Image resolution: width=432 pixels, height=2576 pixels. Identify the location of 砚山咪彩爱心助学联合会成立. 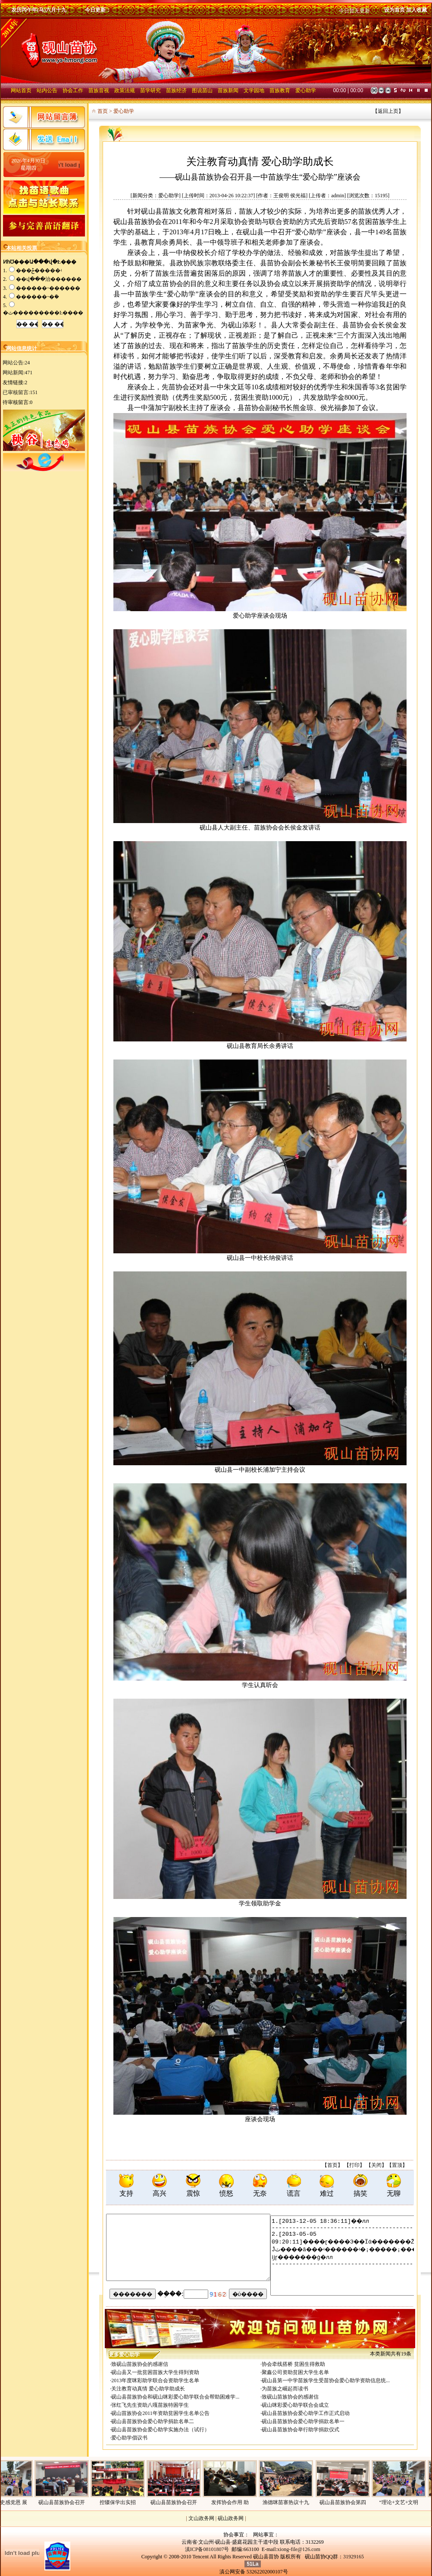
(295, 2405).